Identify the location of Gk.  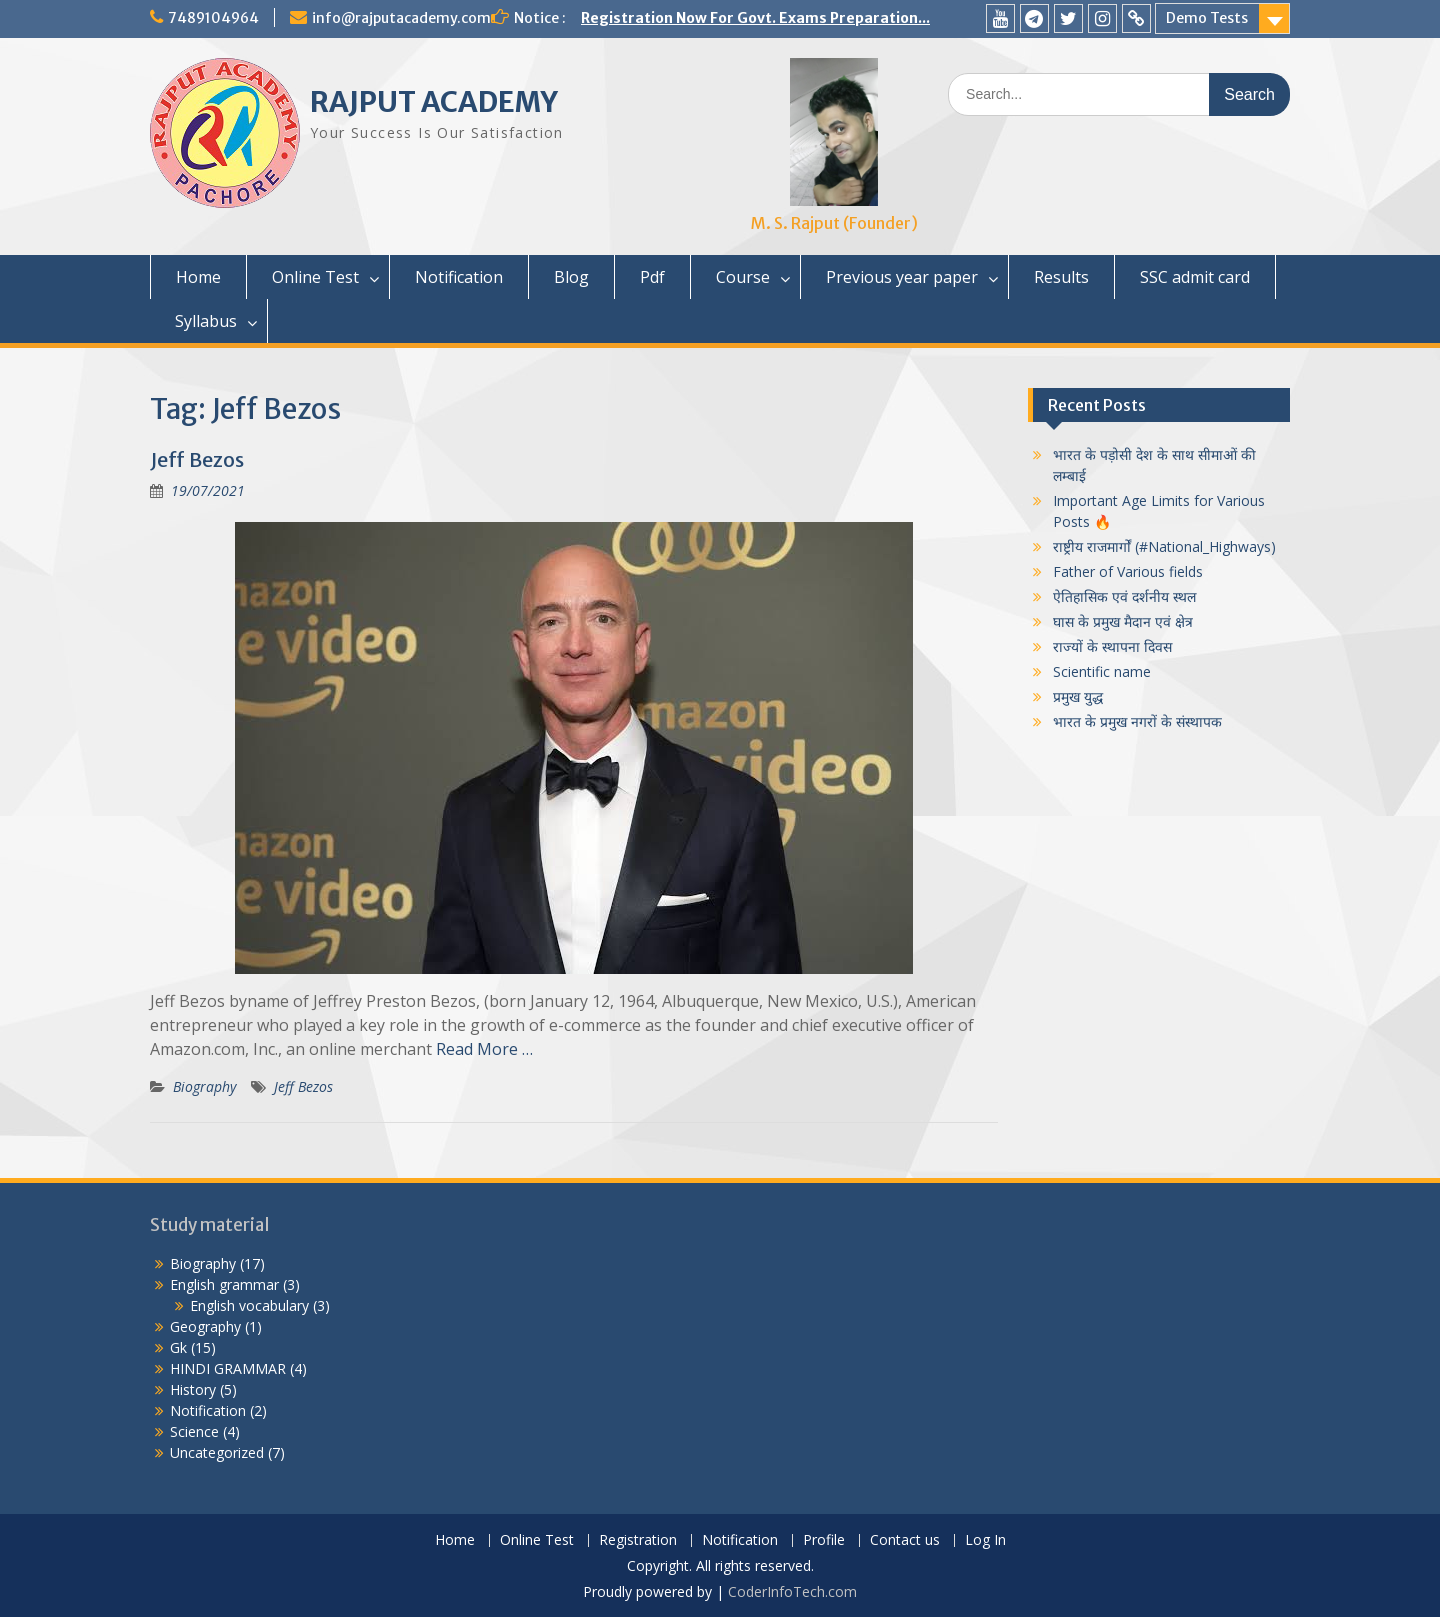
(178, 1347).